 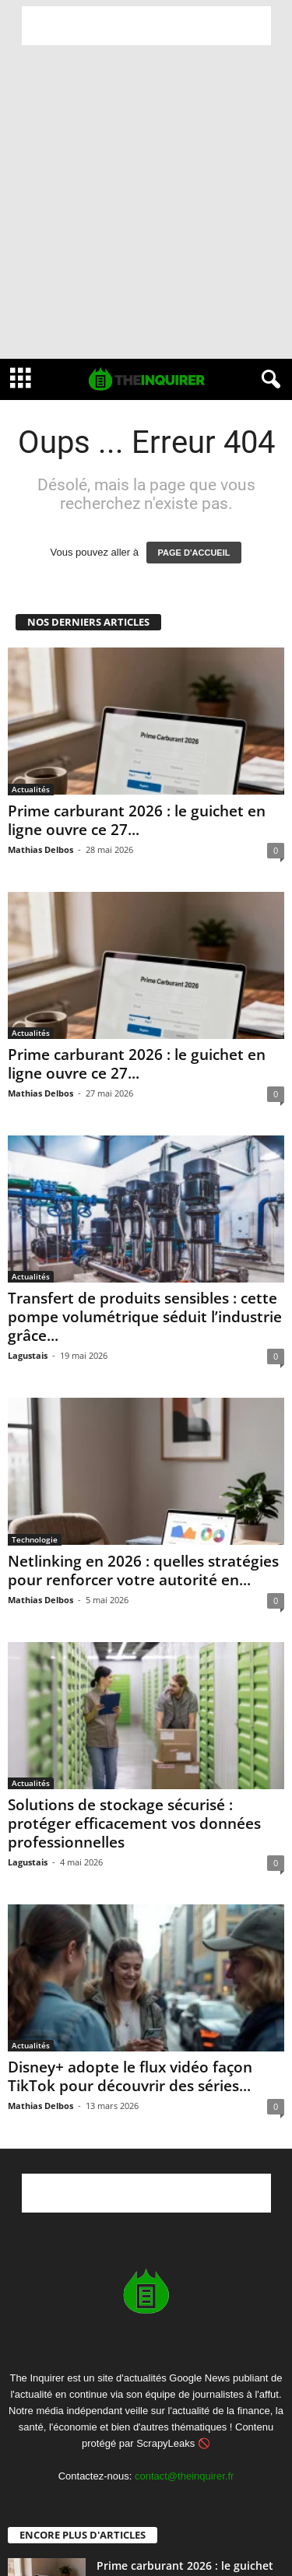 I want to click on Technologie, so click(x=35, y=1539).